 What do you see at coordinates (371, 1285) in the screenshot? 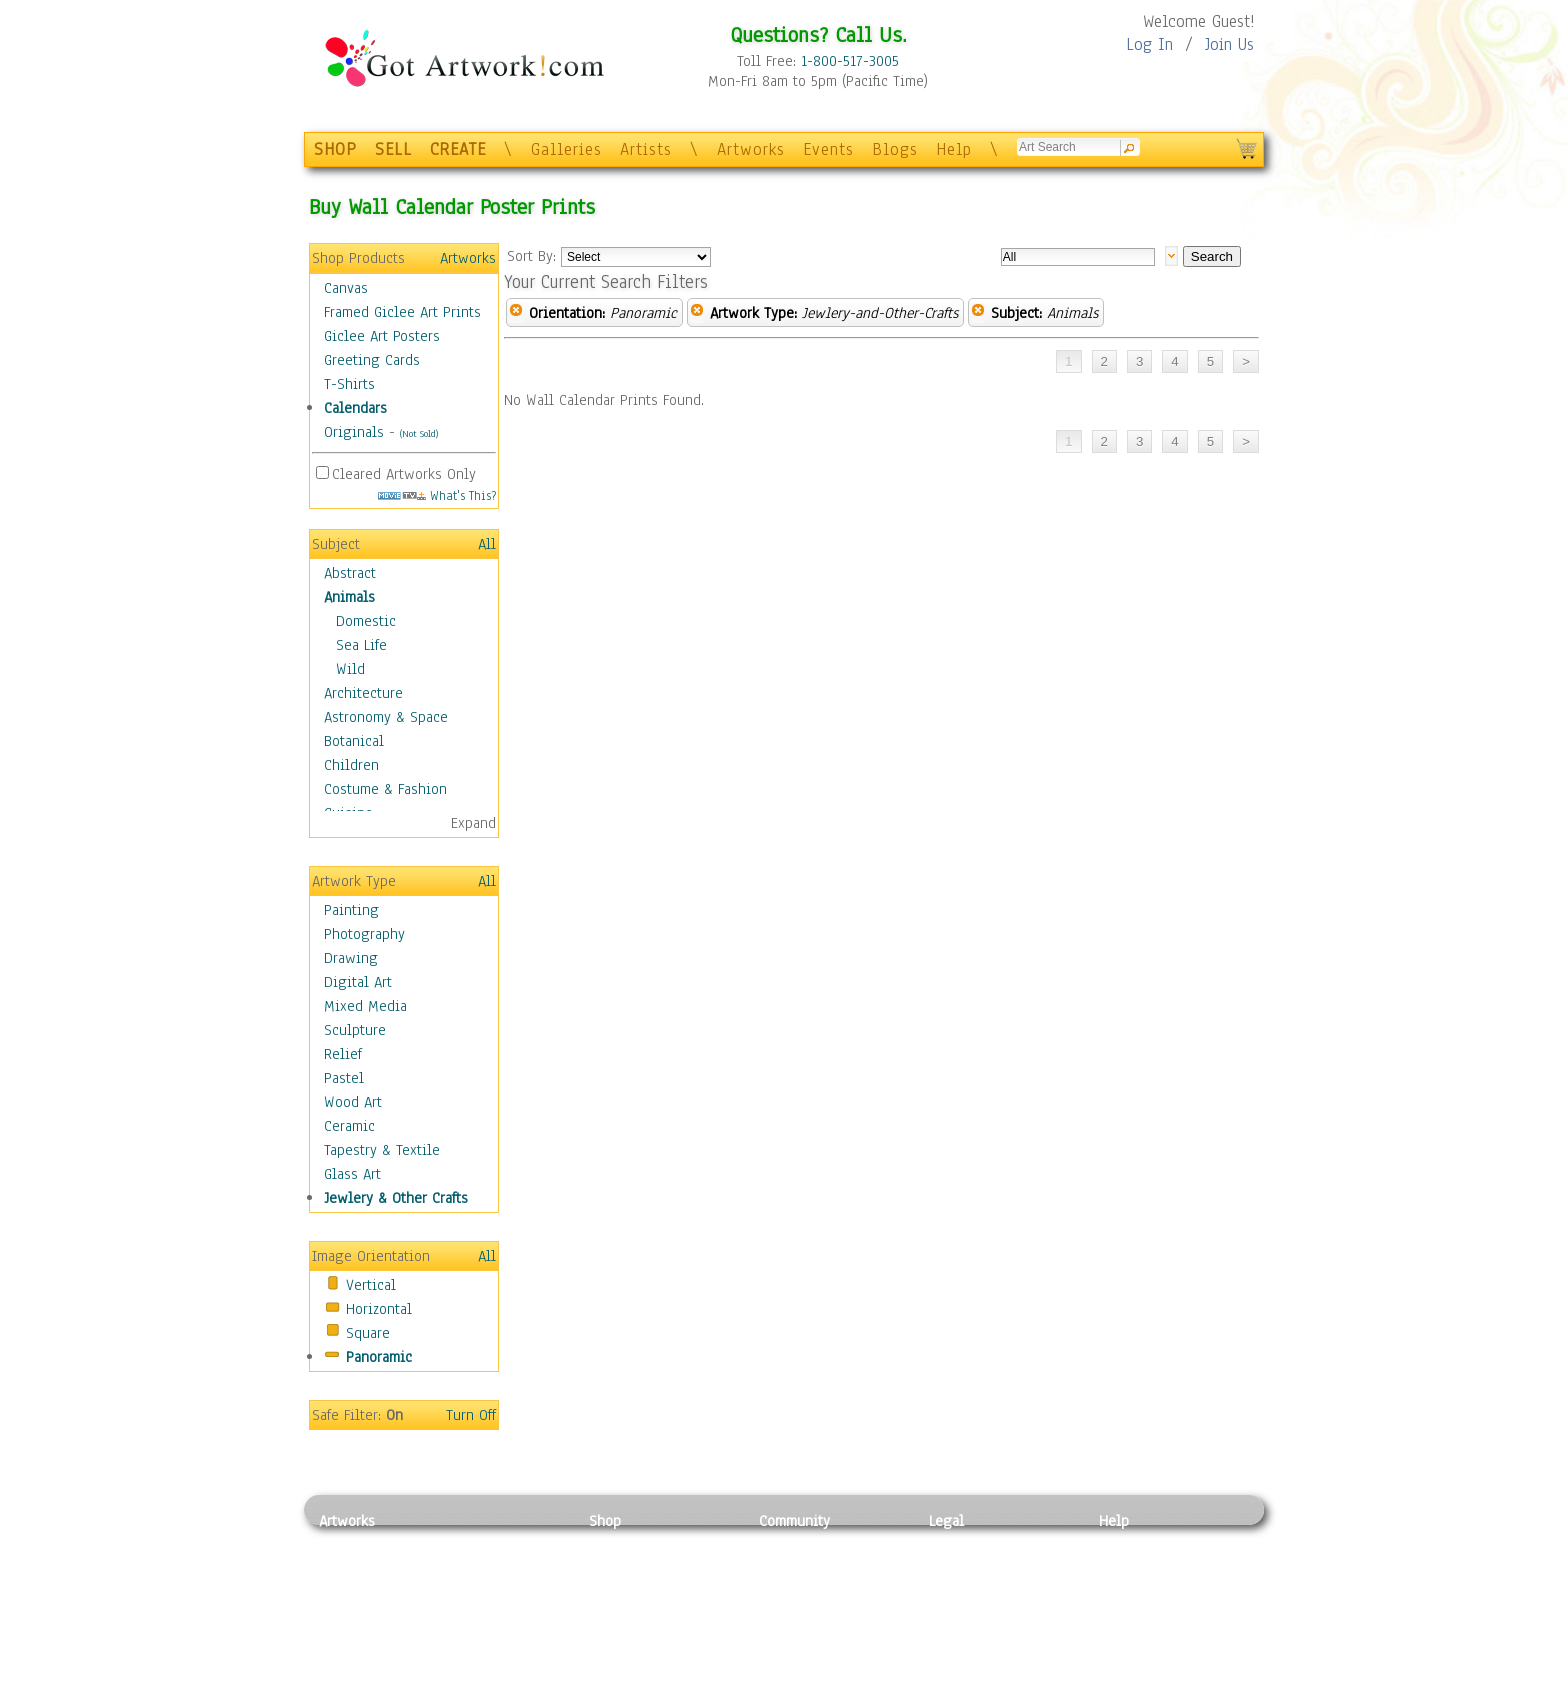
I see `Vertical` at bounding box center [371, 1285].